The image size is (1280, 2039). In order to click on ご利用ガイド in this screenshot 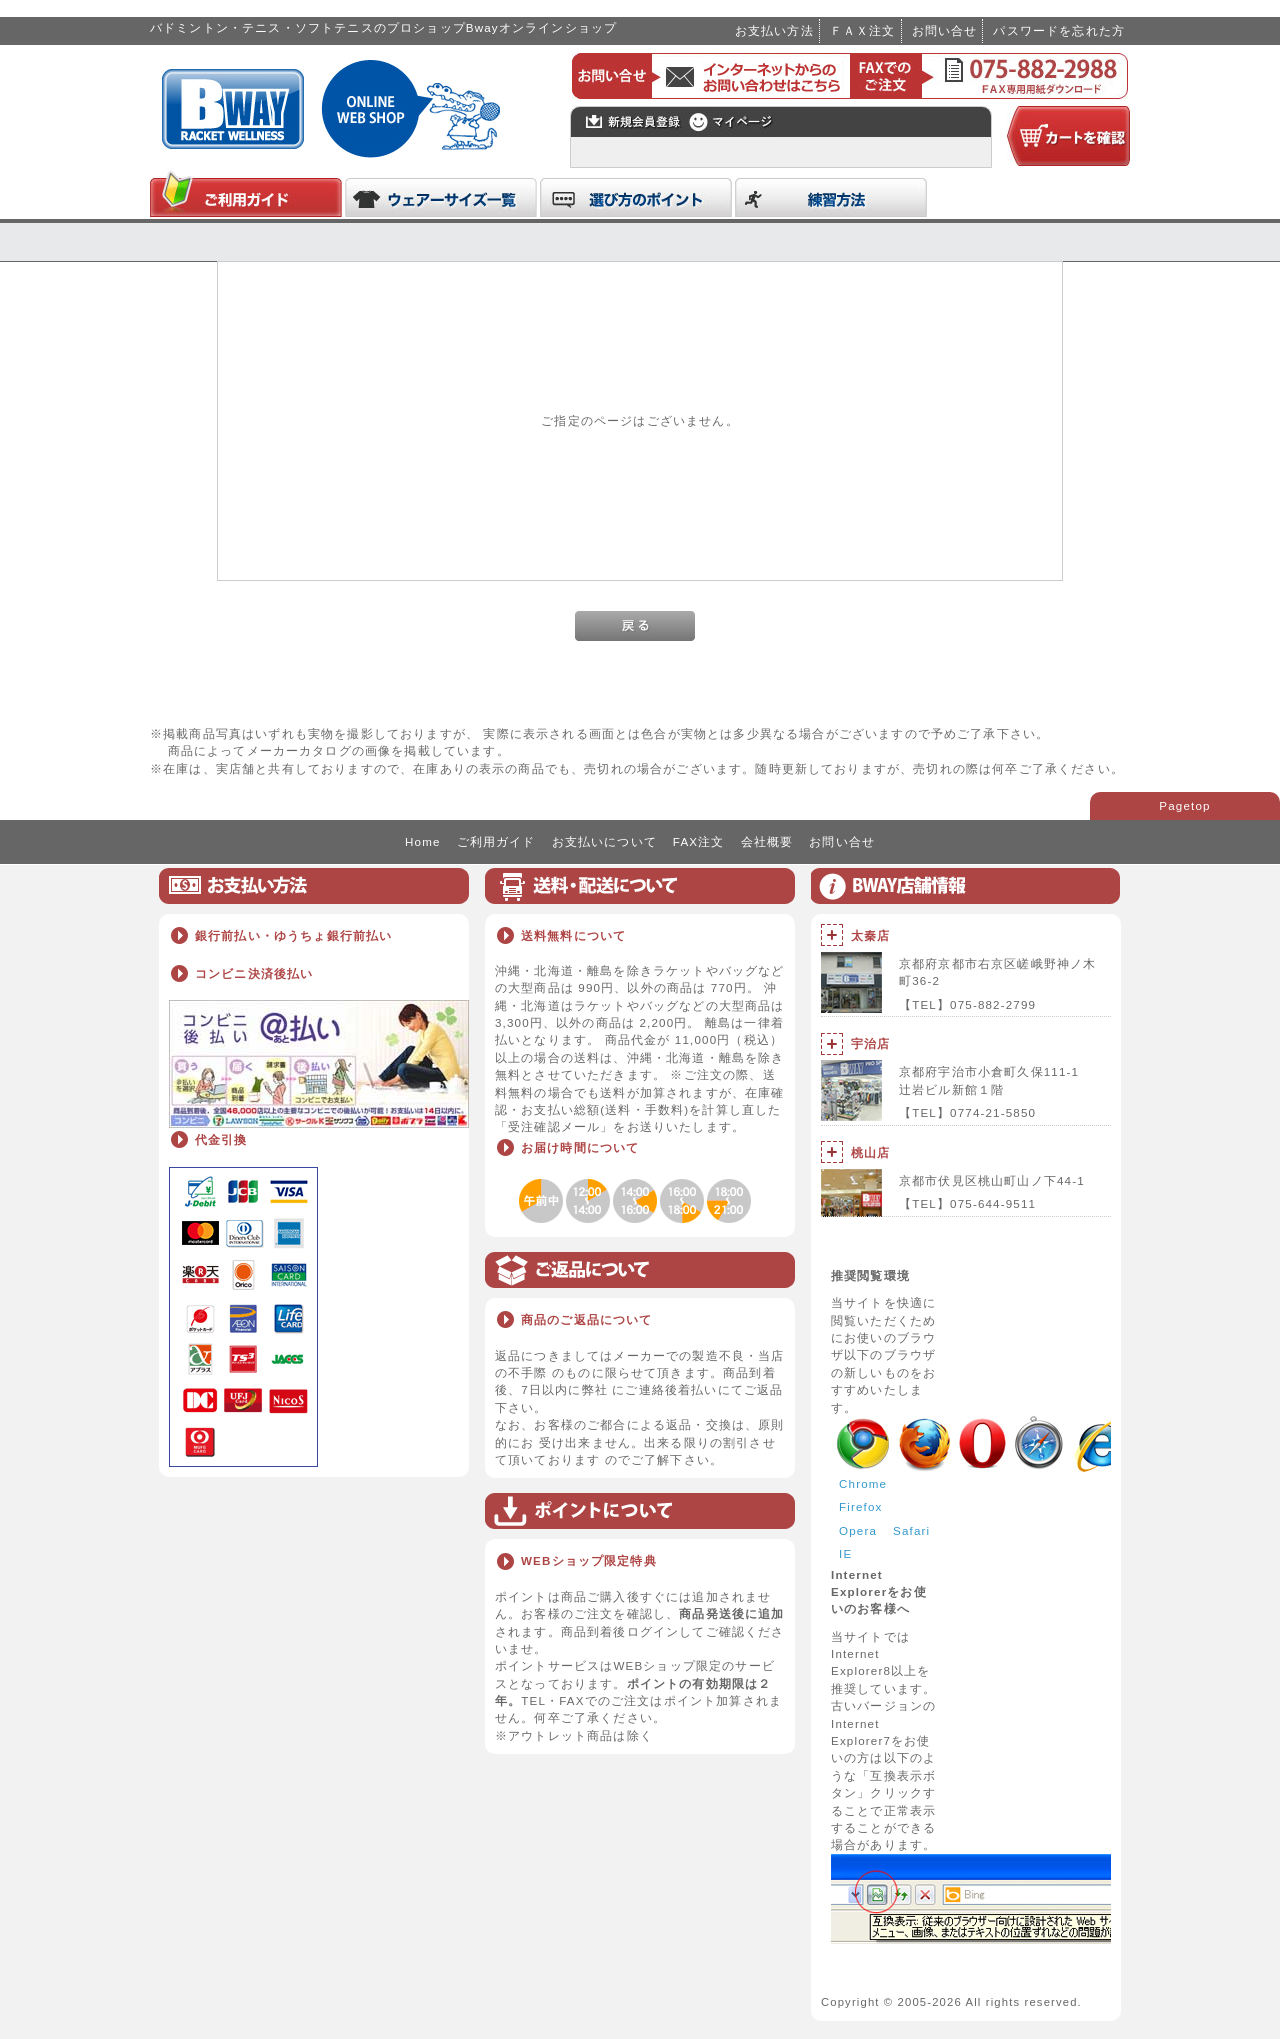, I will do `click(496, 841)`.